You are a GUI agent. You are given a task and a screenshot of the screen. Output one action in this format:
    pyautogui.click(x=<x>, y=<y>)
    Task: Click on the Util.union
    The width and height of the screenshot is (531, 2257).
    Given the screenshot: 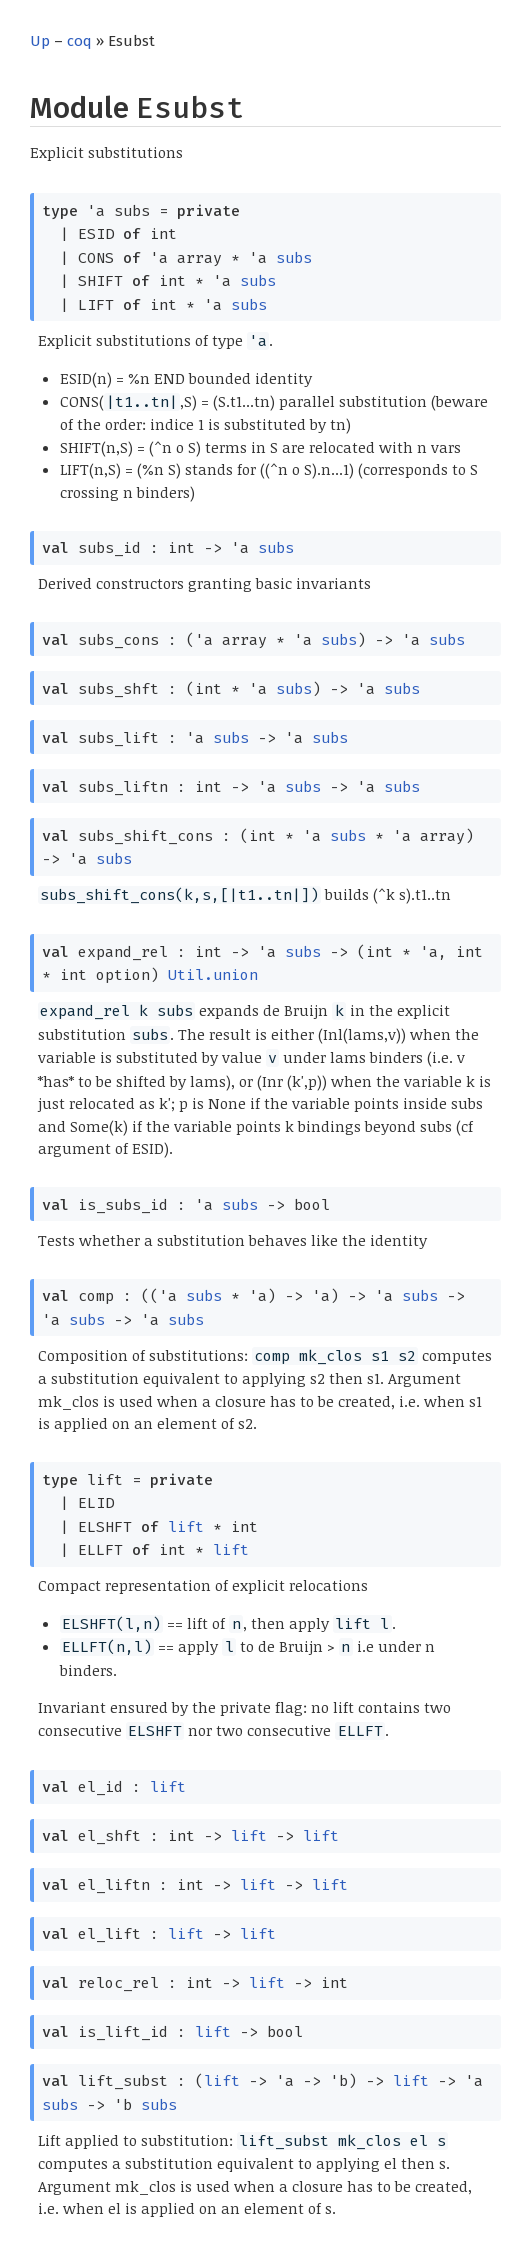 What is the action you would take?
    pyautogui.click(x=213, y=975)
    